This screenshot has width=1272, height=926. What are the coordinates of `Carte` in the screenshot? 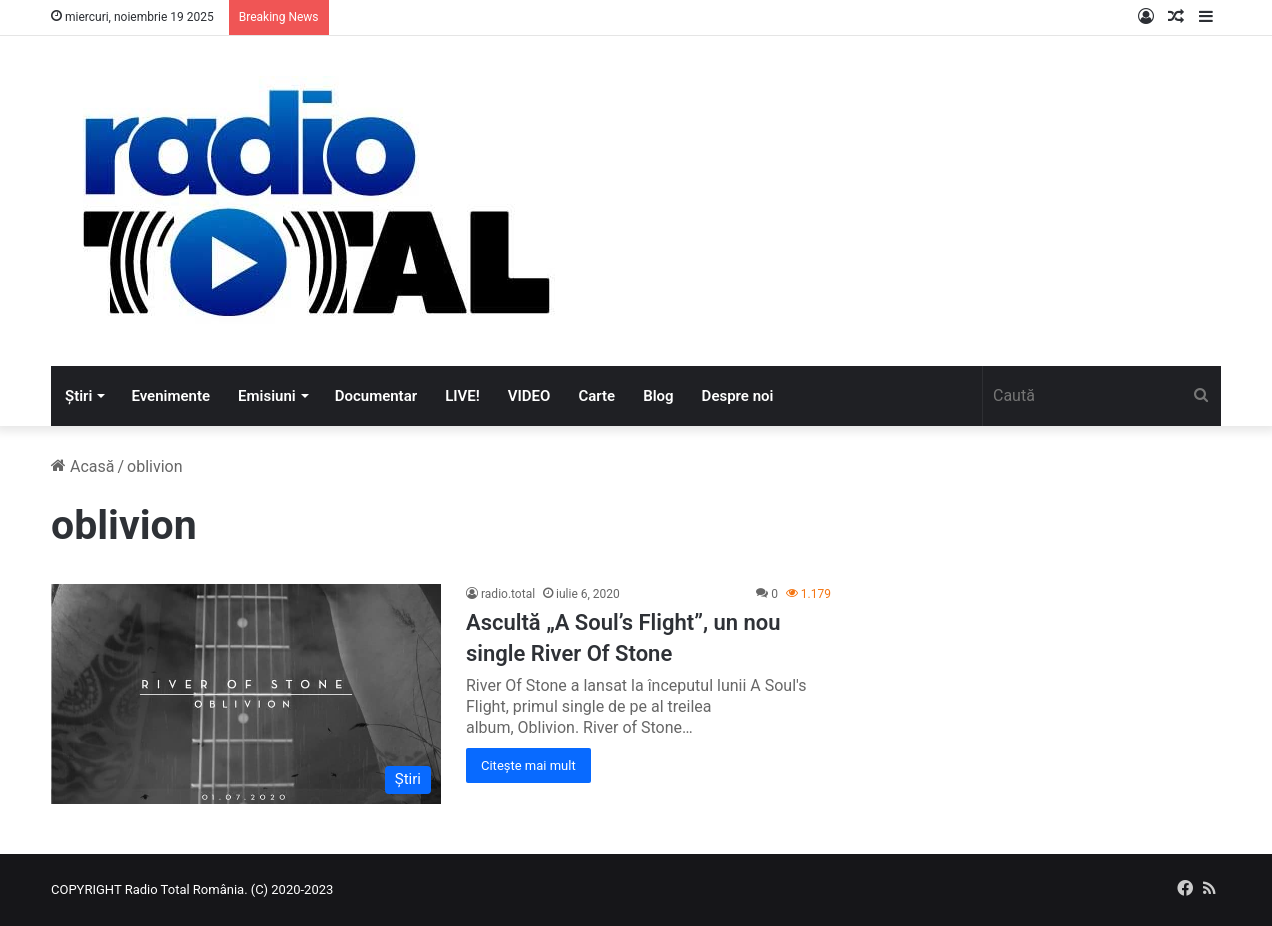 It's located at (596, 396).